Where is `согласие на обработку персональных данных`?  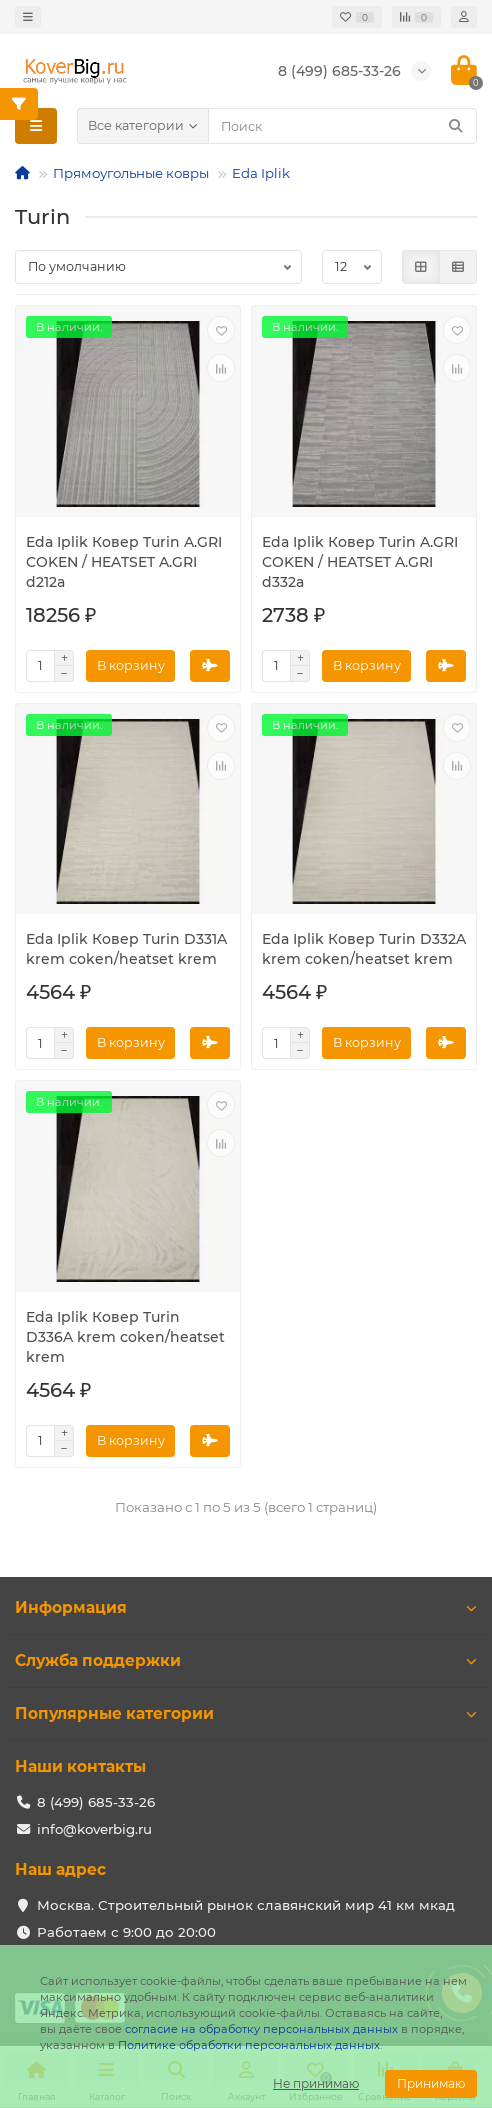
согласие на обработку персональных данных is located at coordinates (261, 2029).